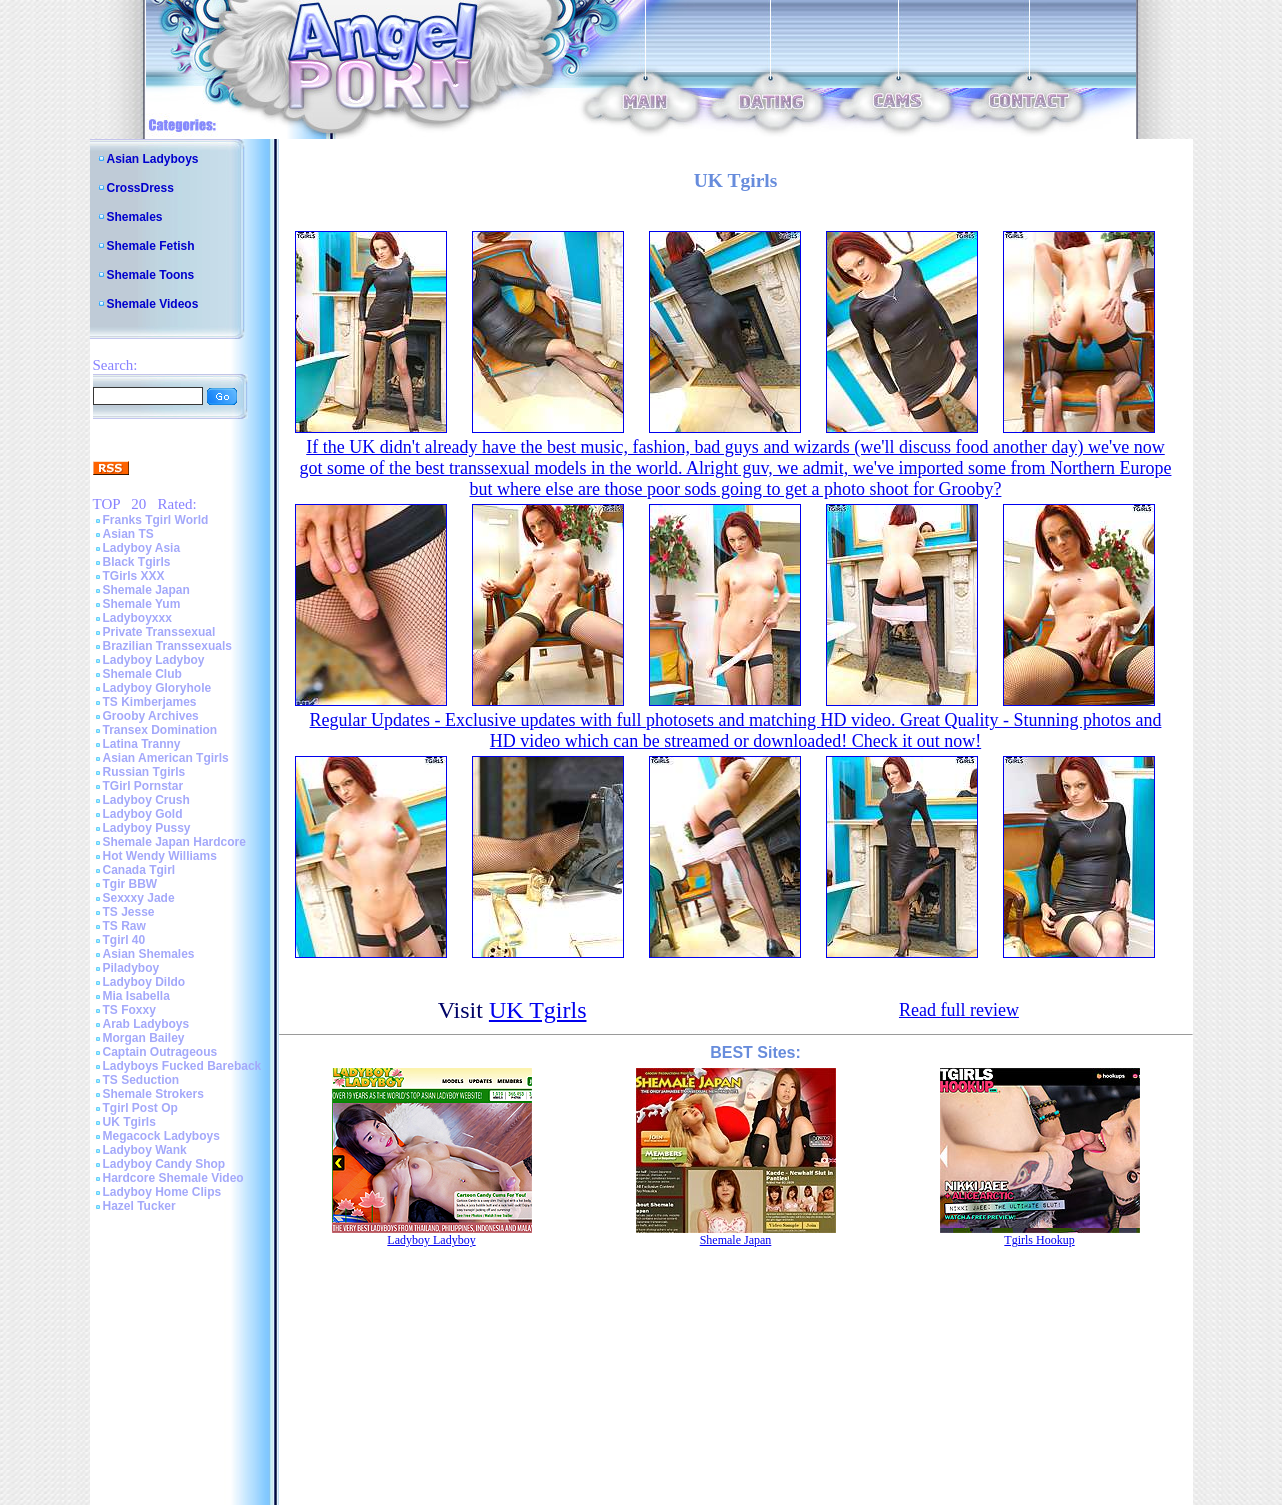  What do you see at coordinates (147, 828) in the screenshot?
I see `Ladyboy Pussy` at bounding box center [147, 828].